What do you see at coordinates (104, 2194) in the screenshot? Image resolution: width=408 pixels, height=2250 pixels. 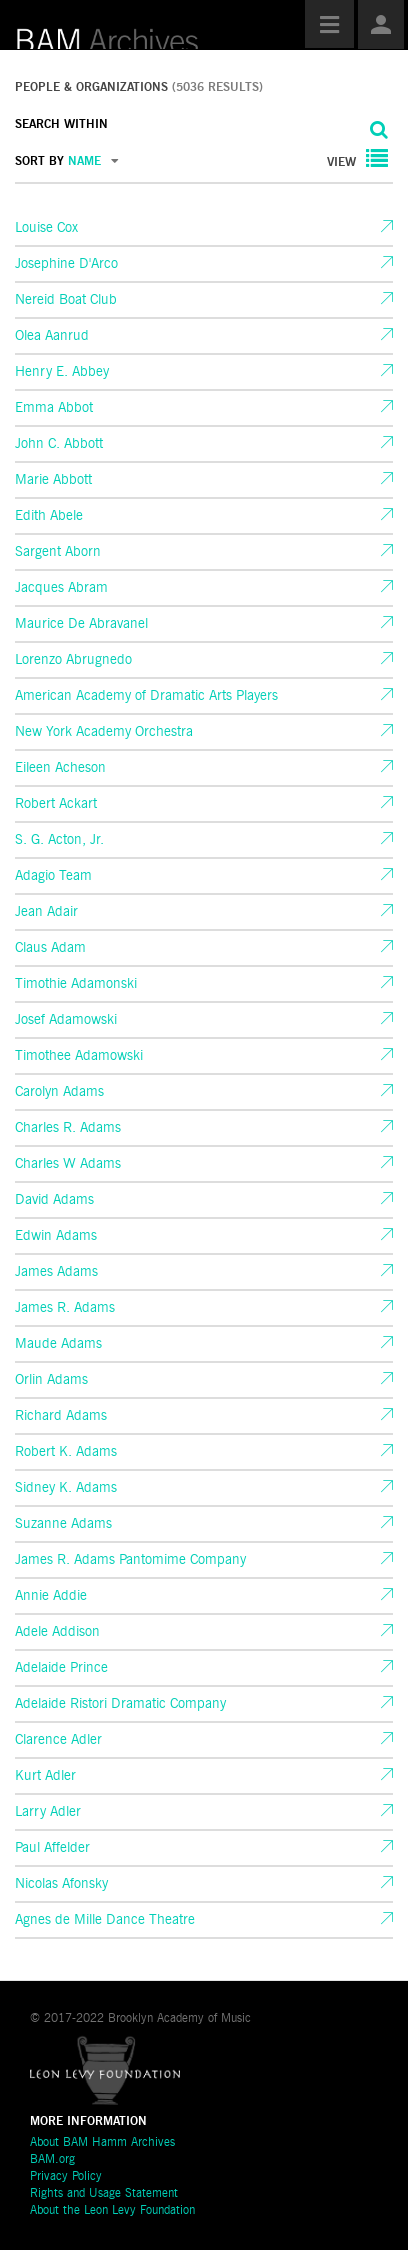 I see `Rights and Usage Statement` at bounding box center [104, 2194].